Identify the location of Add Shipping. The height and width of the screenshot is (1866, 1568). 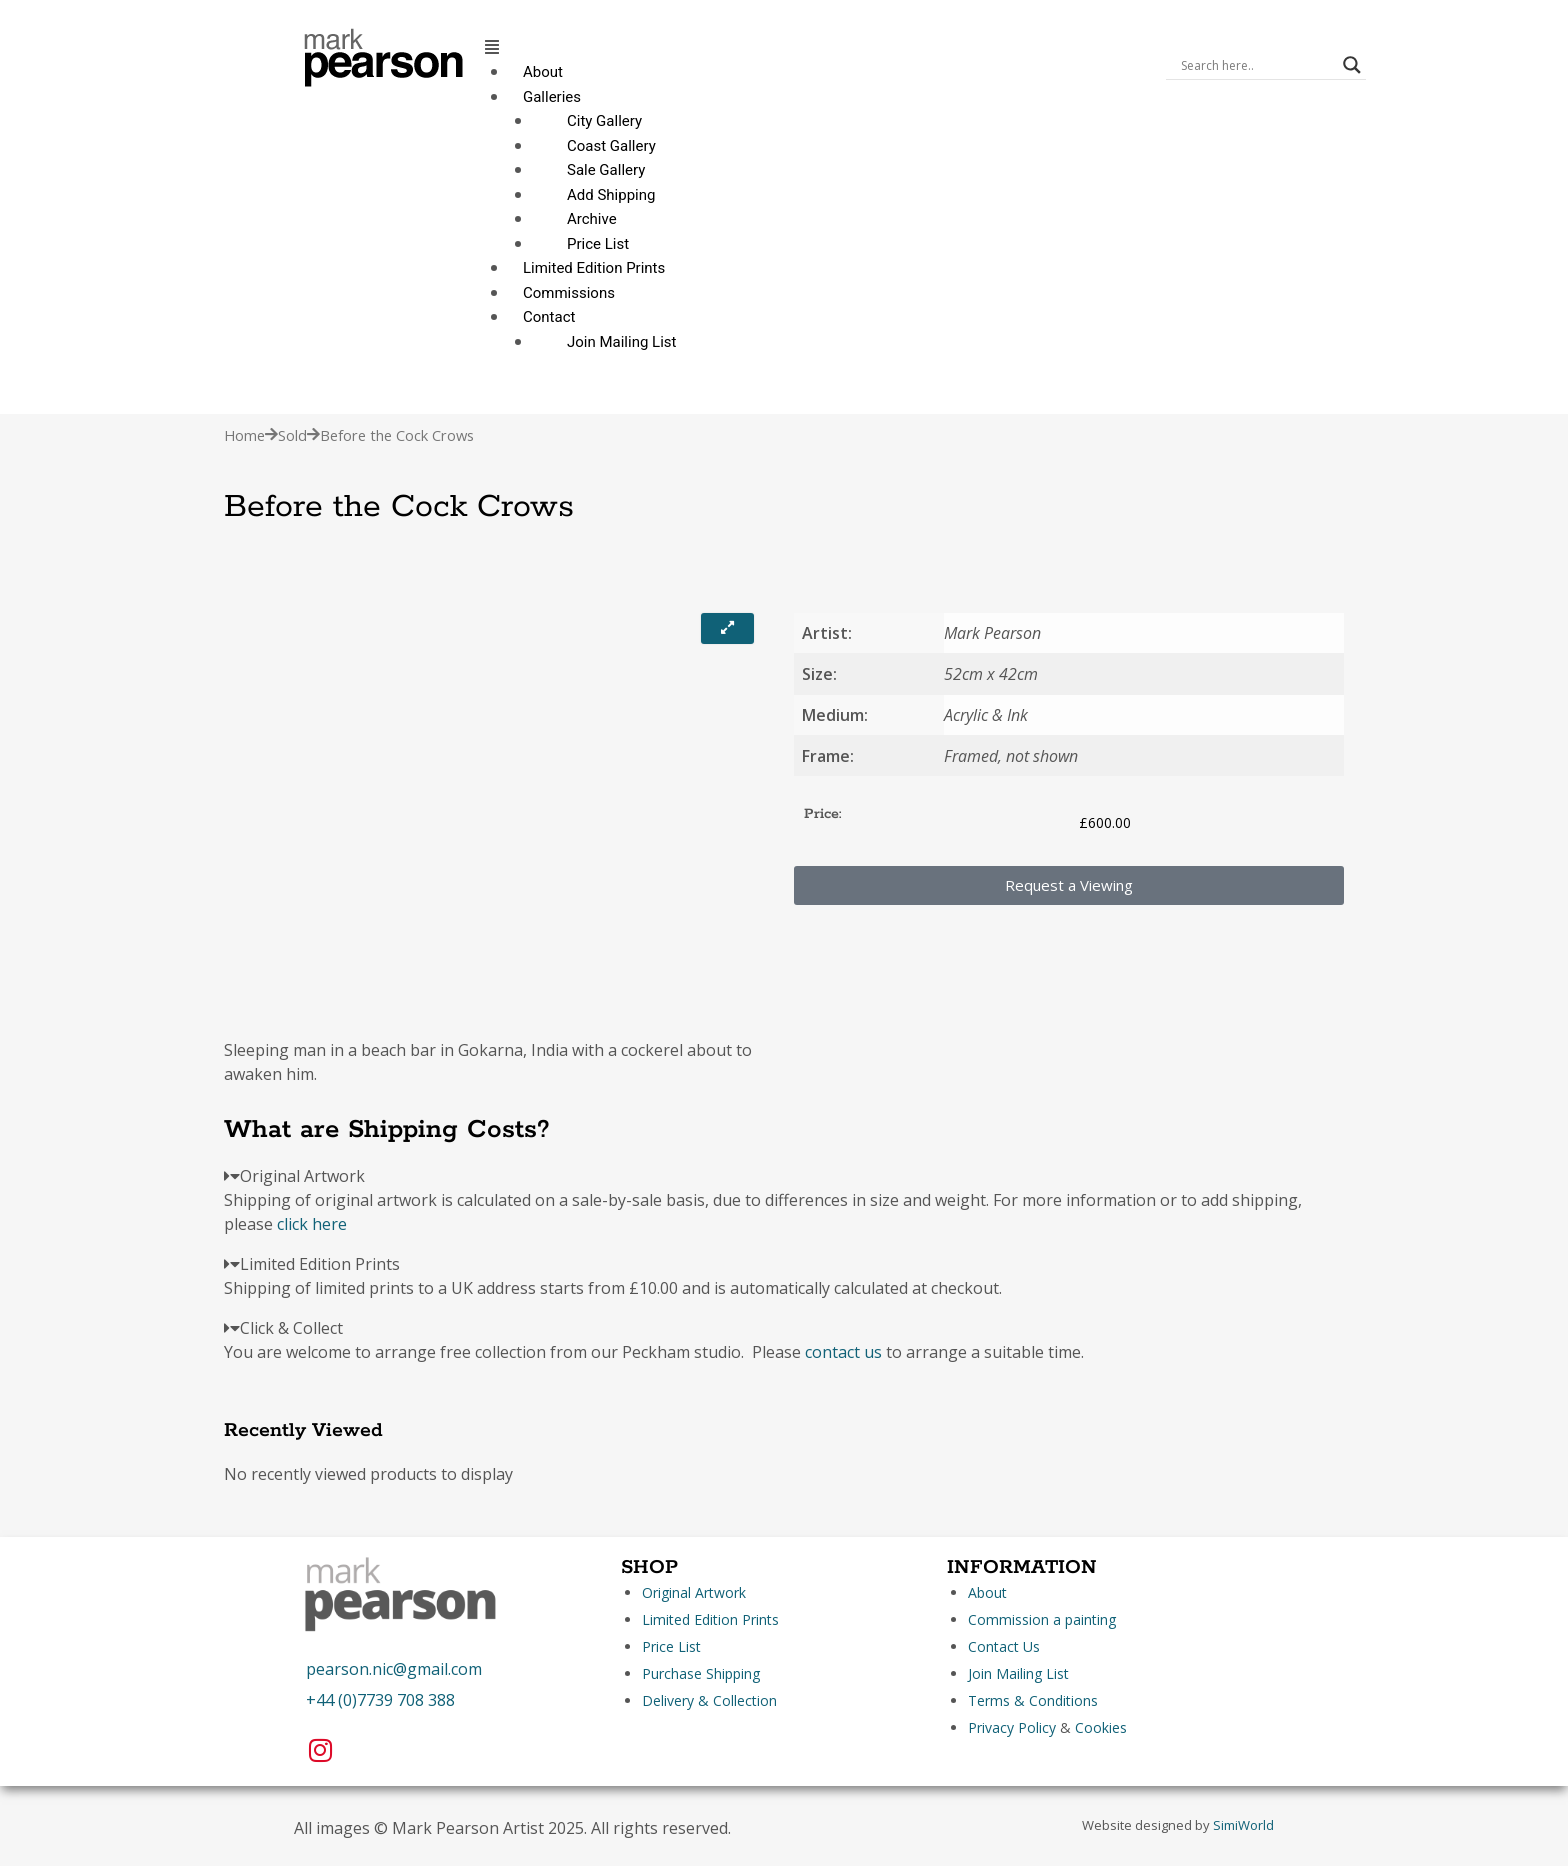
(611, 195).